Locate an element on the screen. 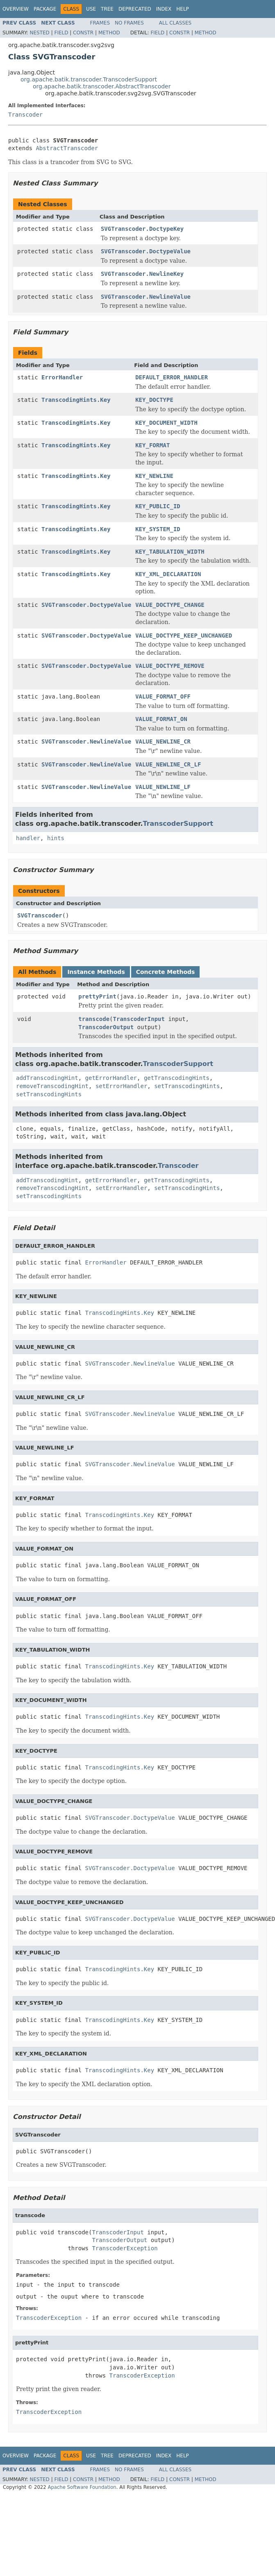 This screenshot has width=275, height=2576. AbstractTranscoder is located at coordinates (67, 148).